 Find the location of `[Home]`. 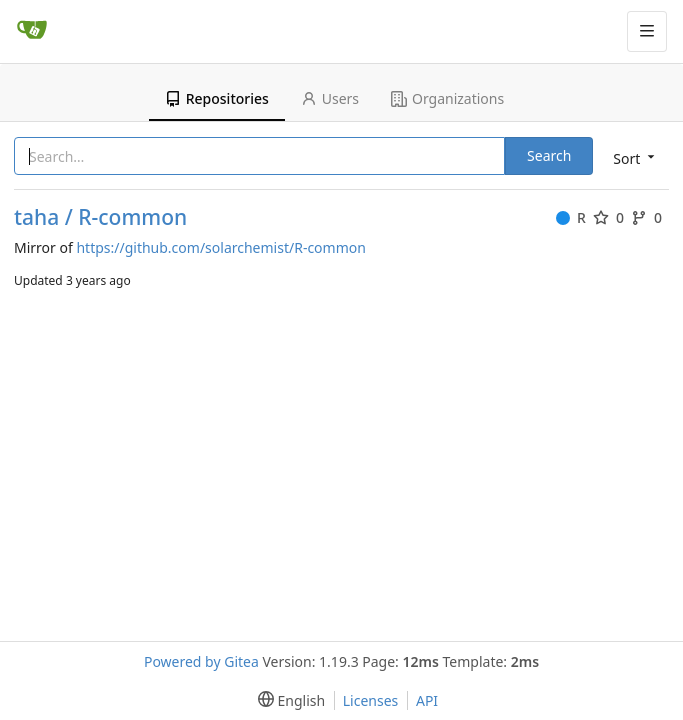

[Home] is located at coordinates (32, 31).